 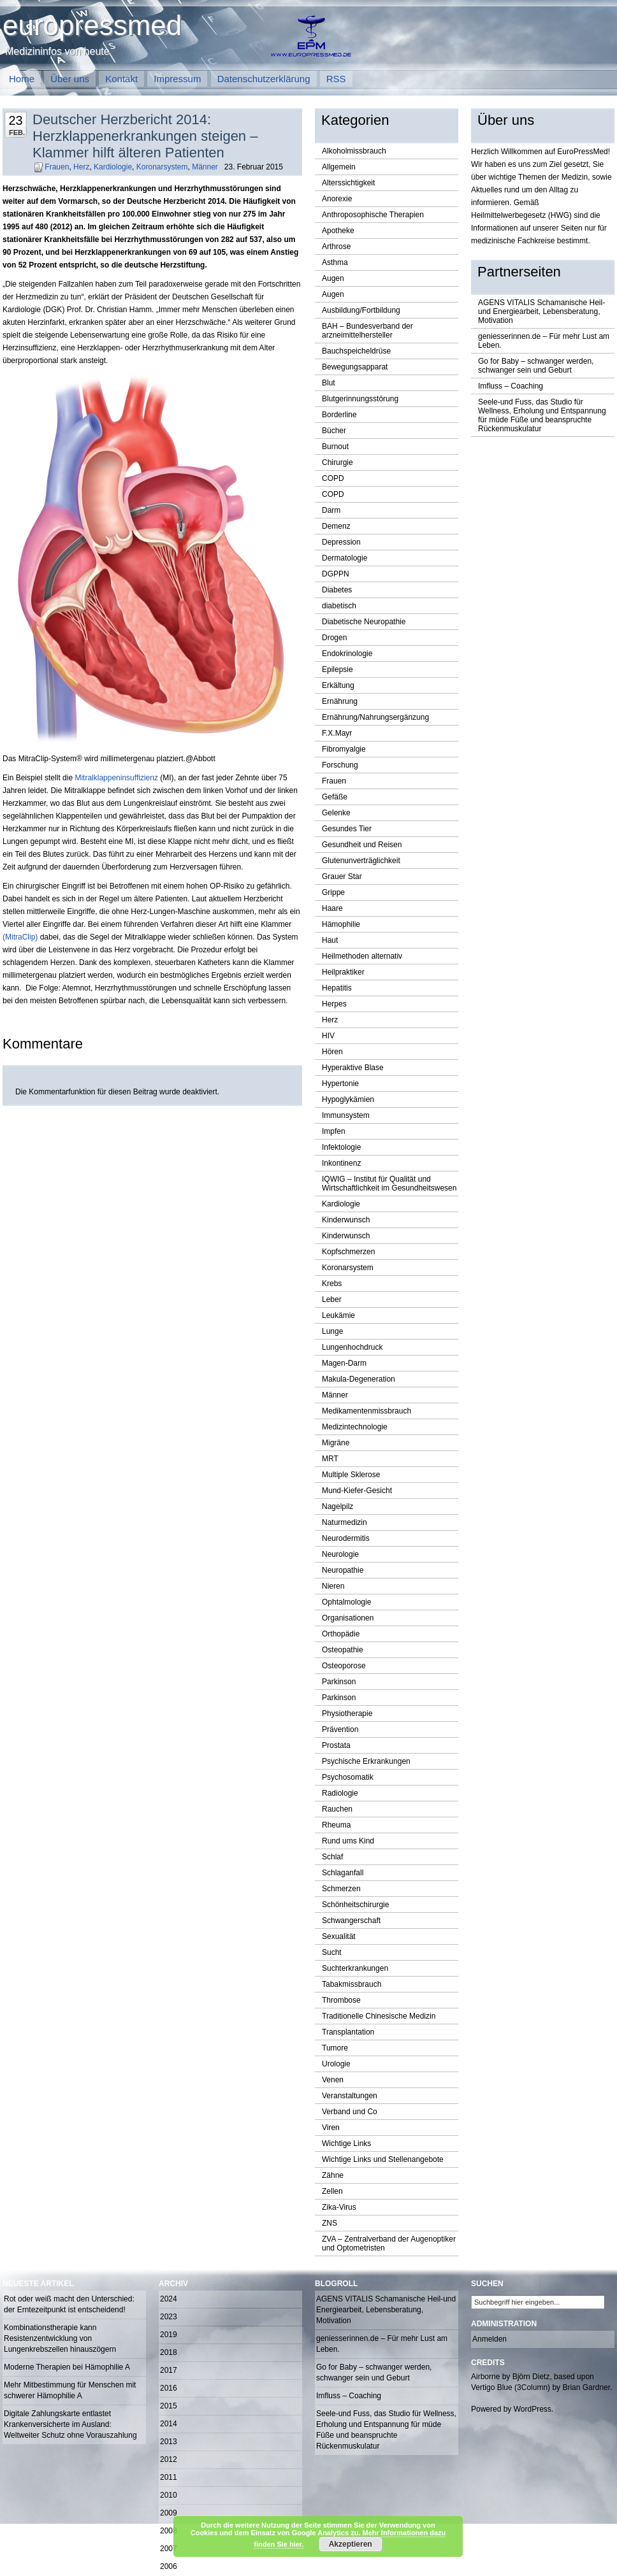 What do you see at coordinates (351, 1920) in the screenshot?
I see `Schwangerschaft` at bounding box center [351, 1920].